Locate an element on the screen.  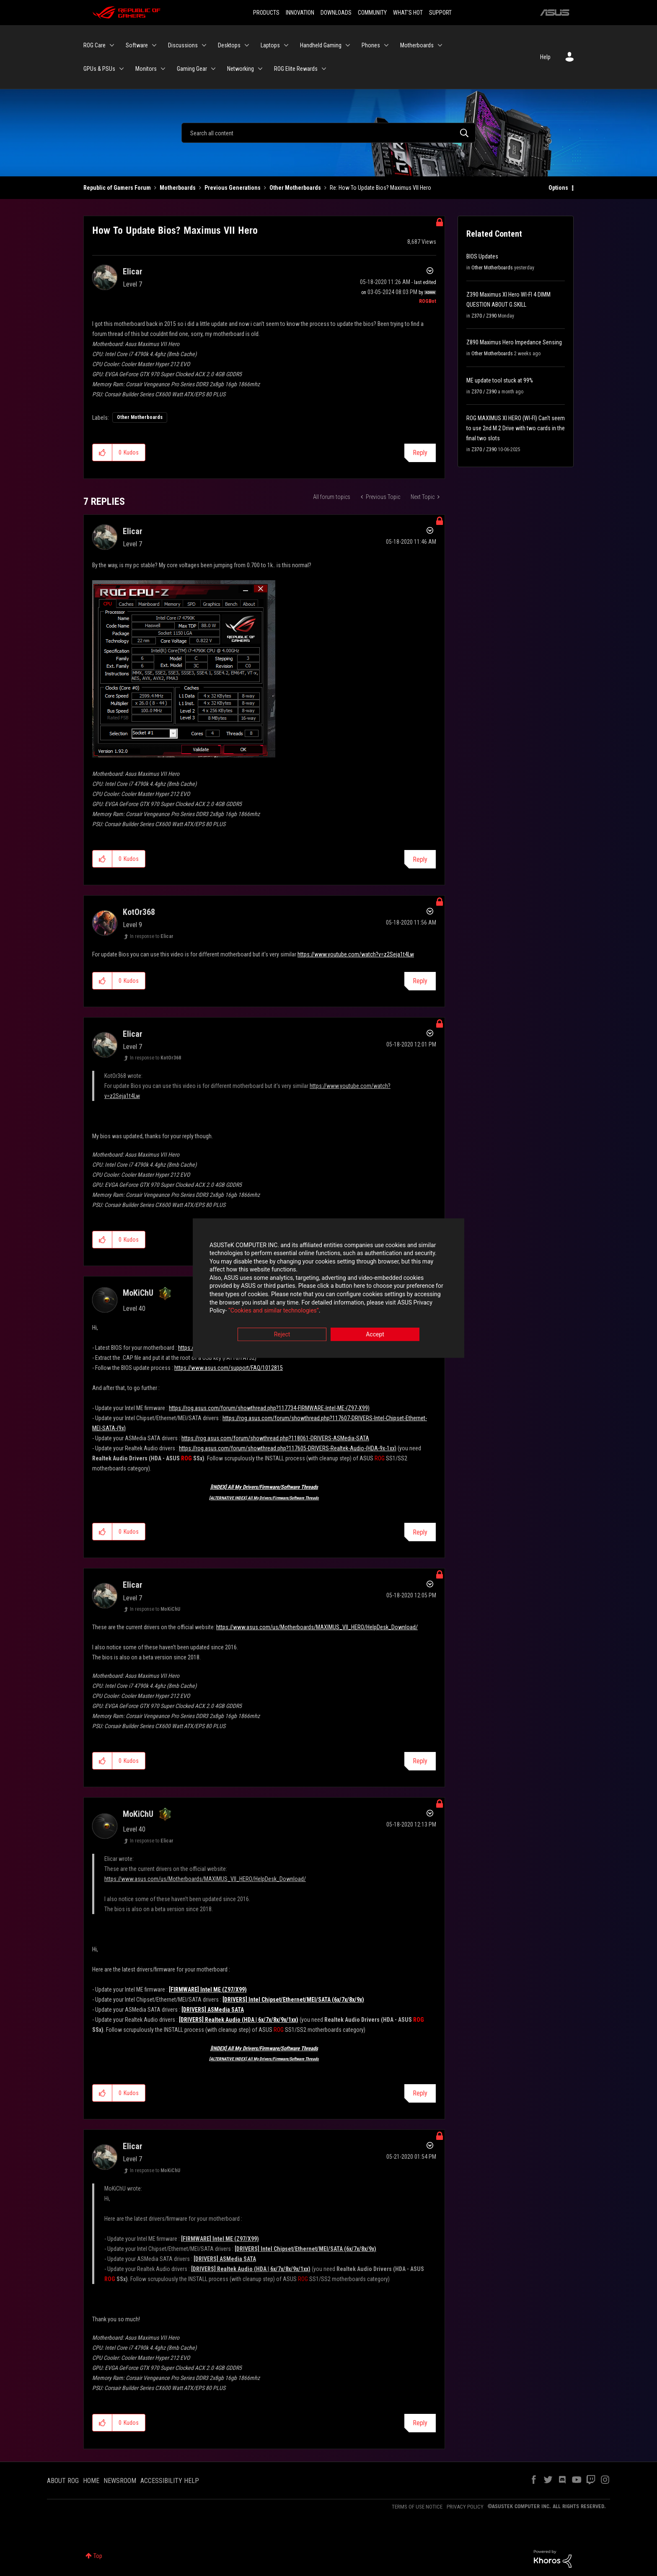
[Expand View: Handheld Gaming] is located at coordinates (348, 45).